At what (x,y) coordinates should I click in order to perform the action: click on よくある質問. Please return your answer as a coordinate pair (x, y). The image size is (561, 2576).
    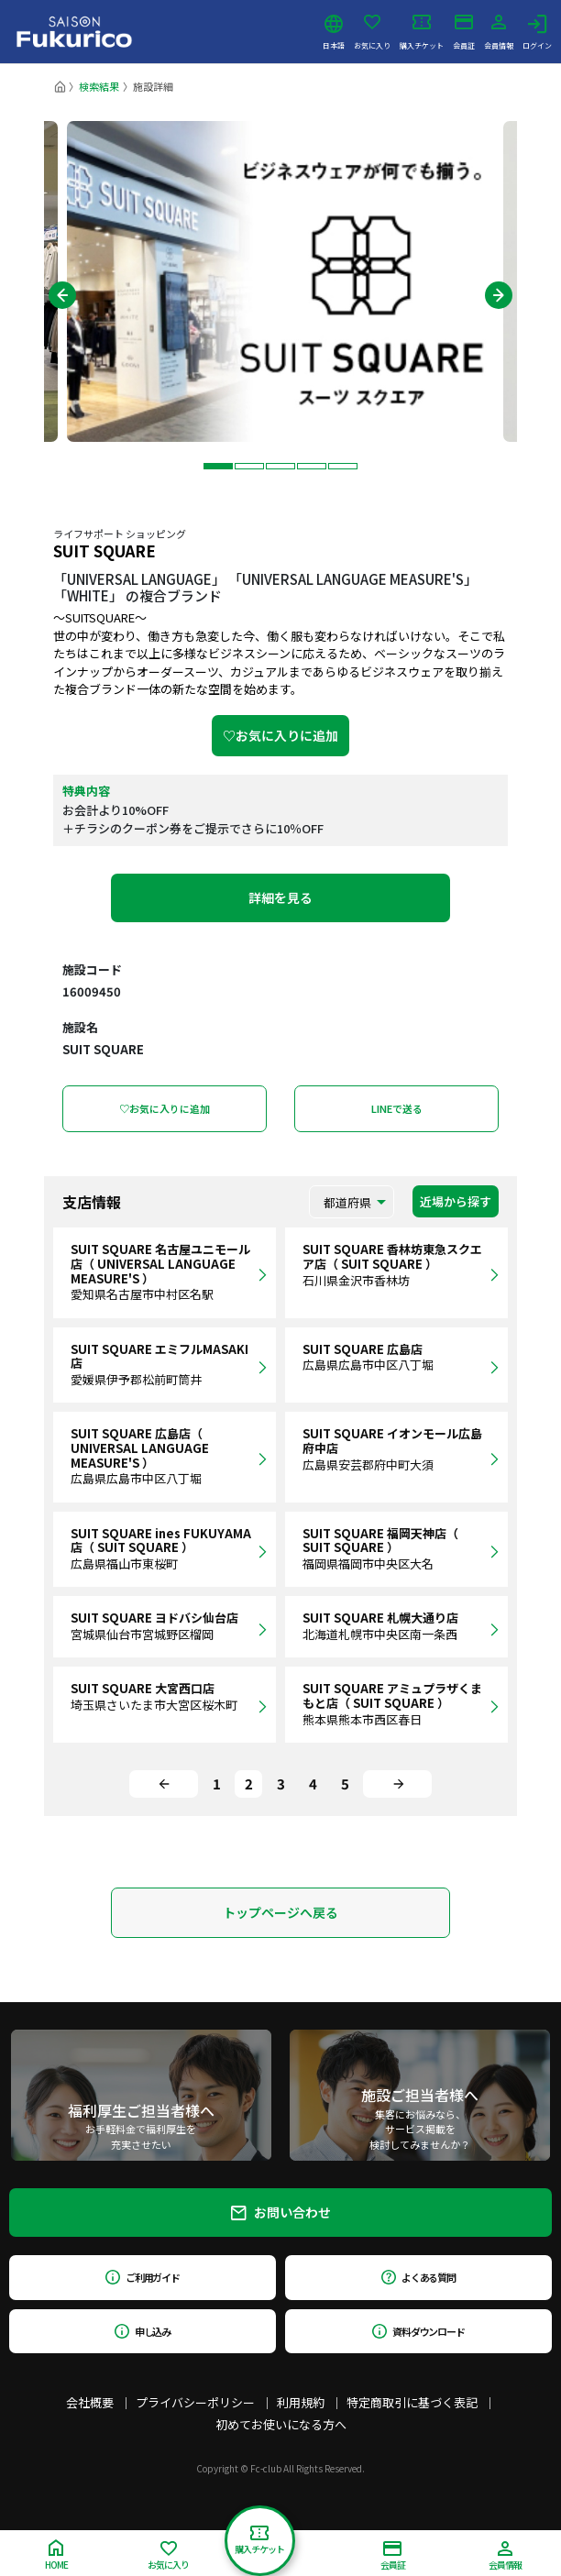
    Looking at the image, I should click on (418, 2277).